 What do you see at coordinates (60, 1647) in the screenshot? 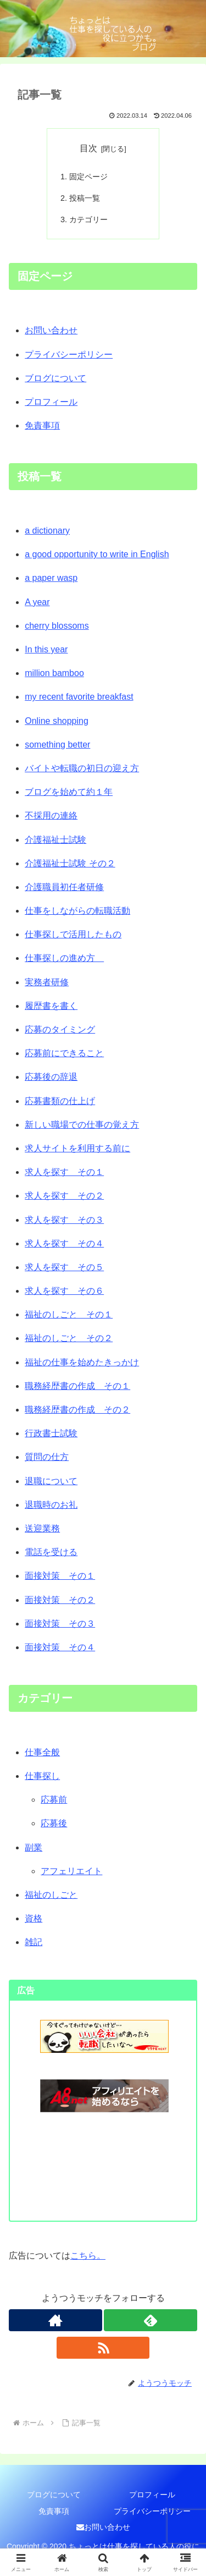
I see `面接対策 その４` at bounding box center [60, 1647].